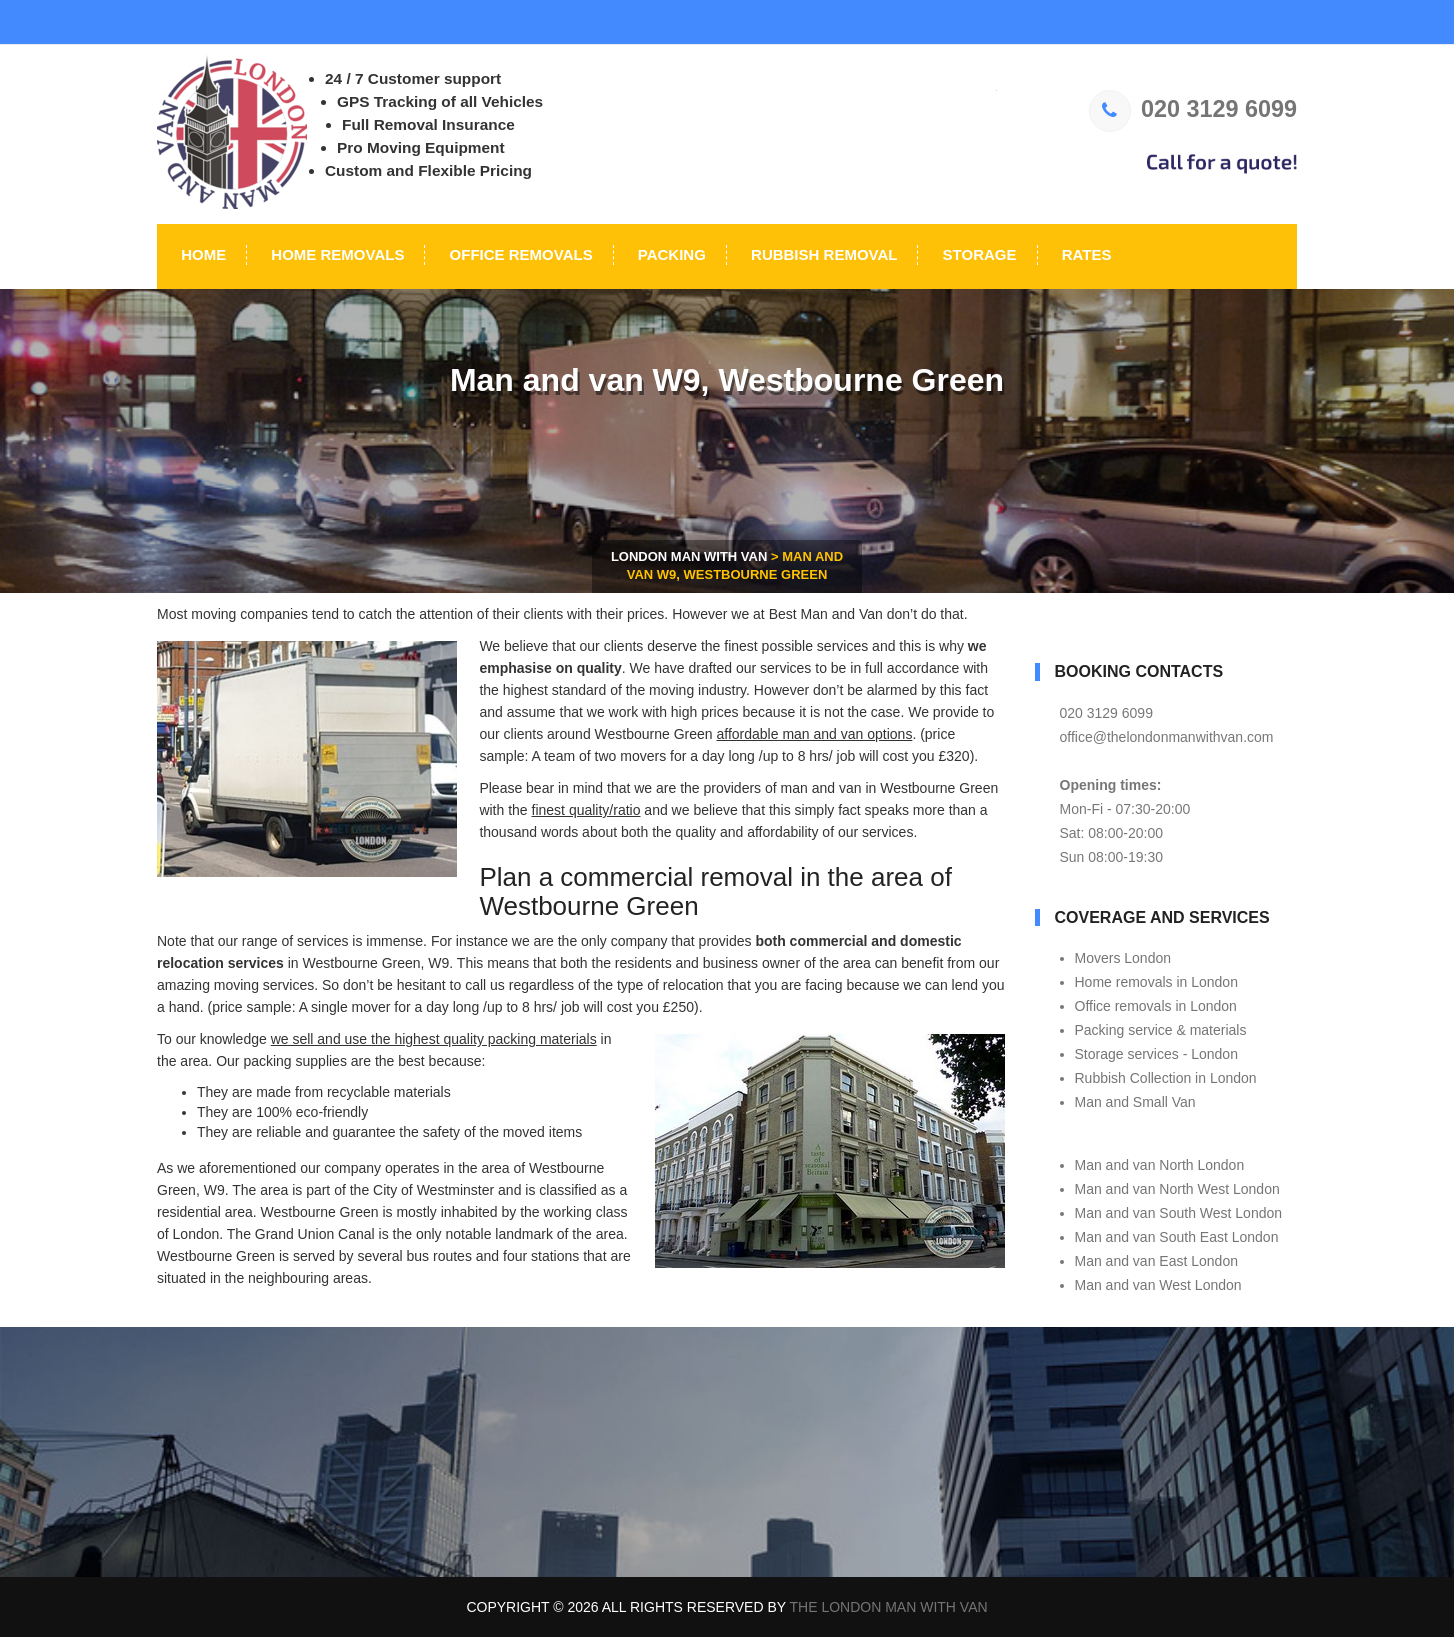 This screenshot has height=1637, width=1454. I want to click on Movers London, so click(1123, 958).